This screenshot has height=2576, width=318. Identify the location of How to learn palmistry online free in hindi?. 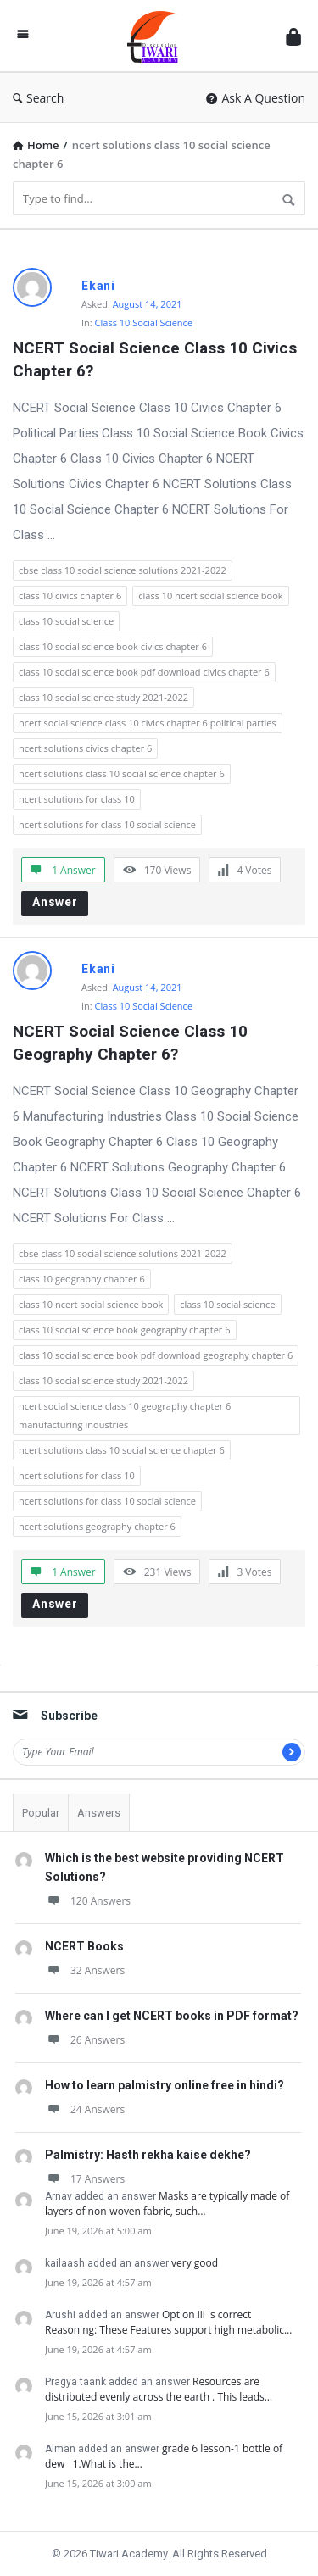
(164, 2085).